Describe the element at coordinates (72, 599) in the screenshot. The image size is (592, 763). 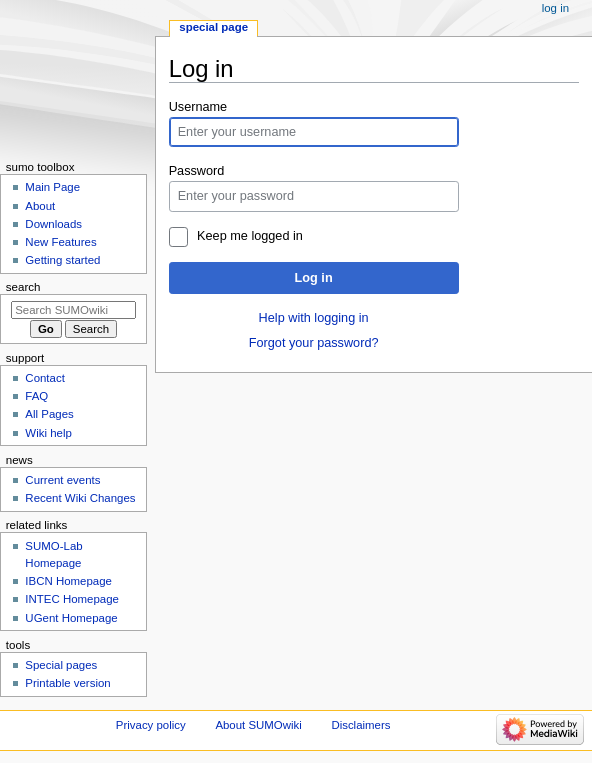
I see `INTEC Homepage` at that location.